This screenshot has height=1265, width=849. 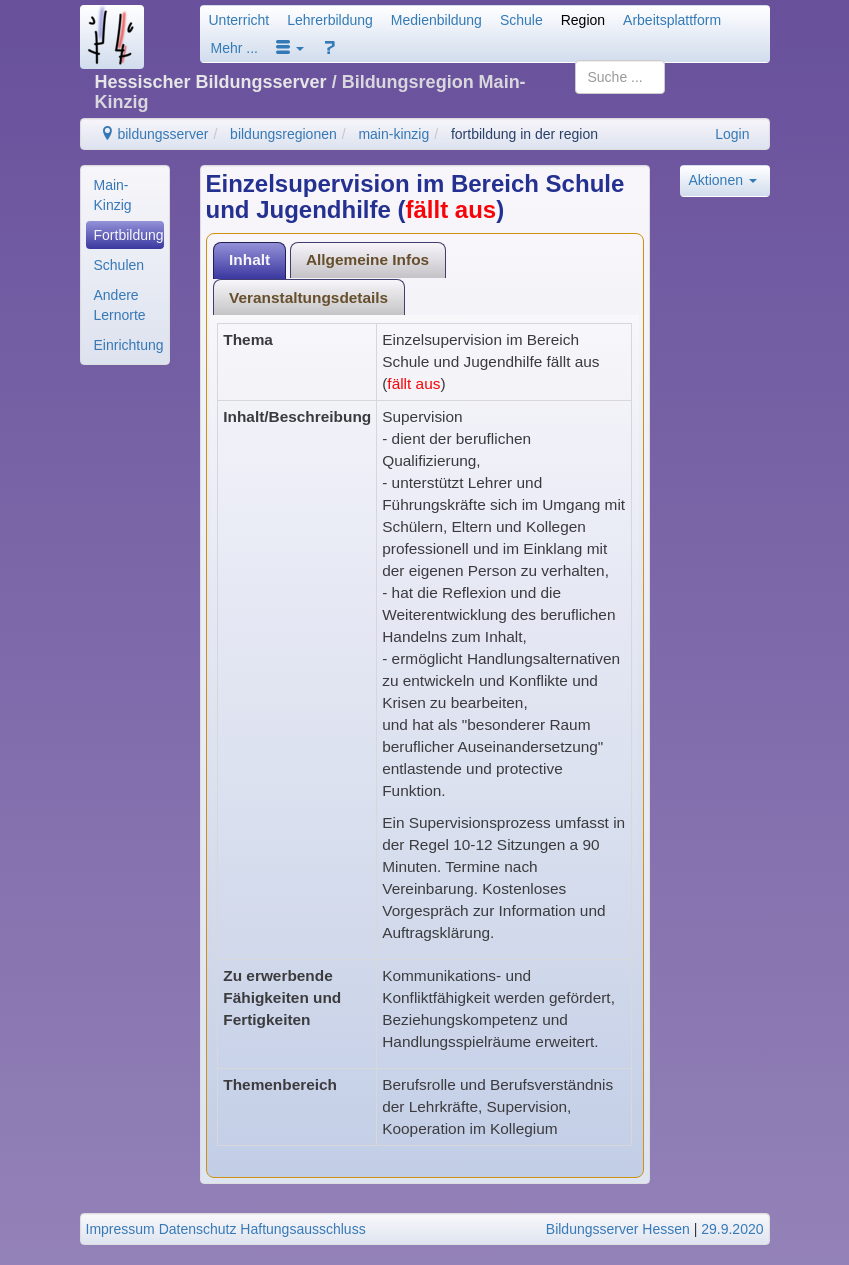 What do you see at coordinates (198, 1229) in the screenshot?
I see `Datenschutz` at bounding box center [198, 1229].